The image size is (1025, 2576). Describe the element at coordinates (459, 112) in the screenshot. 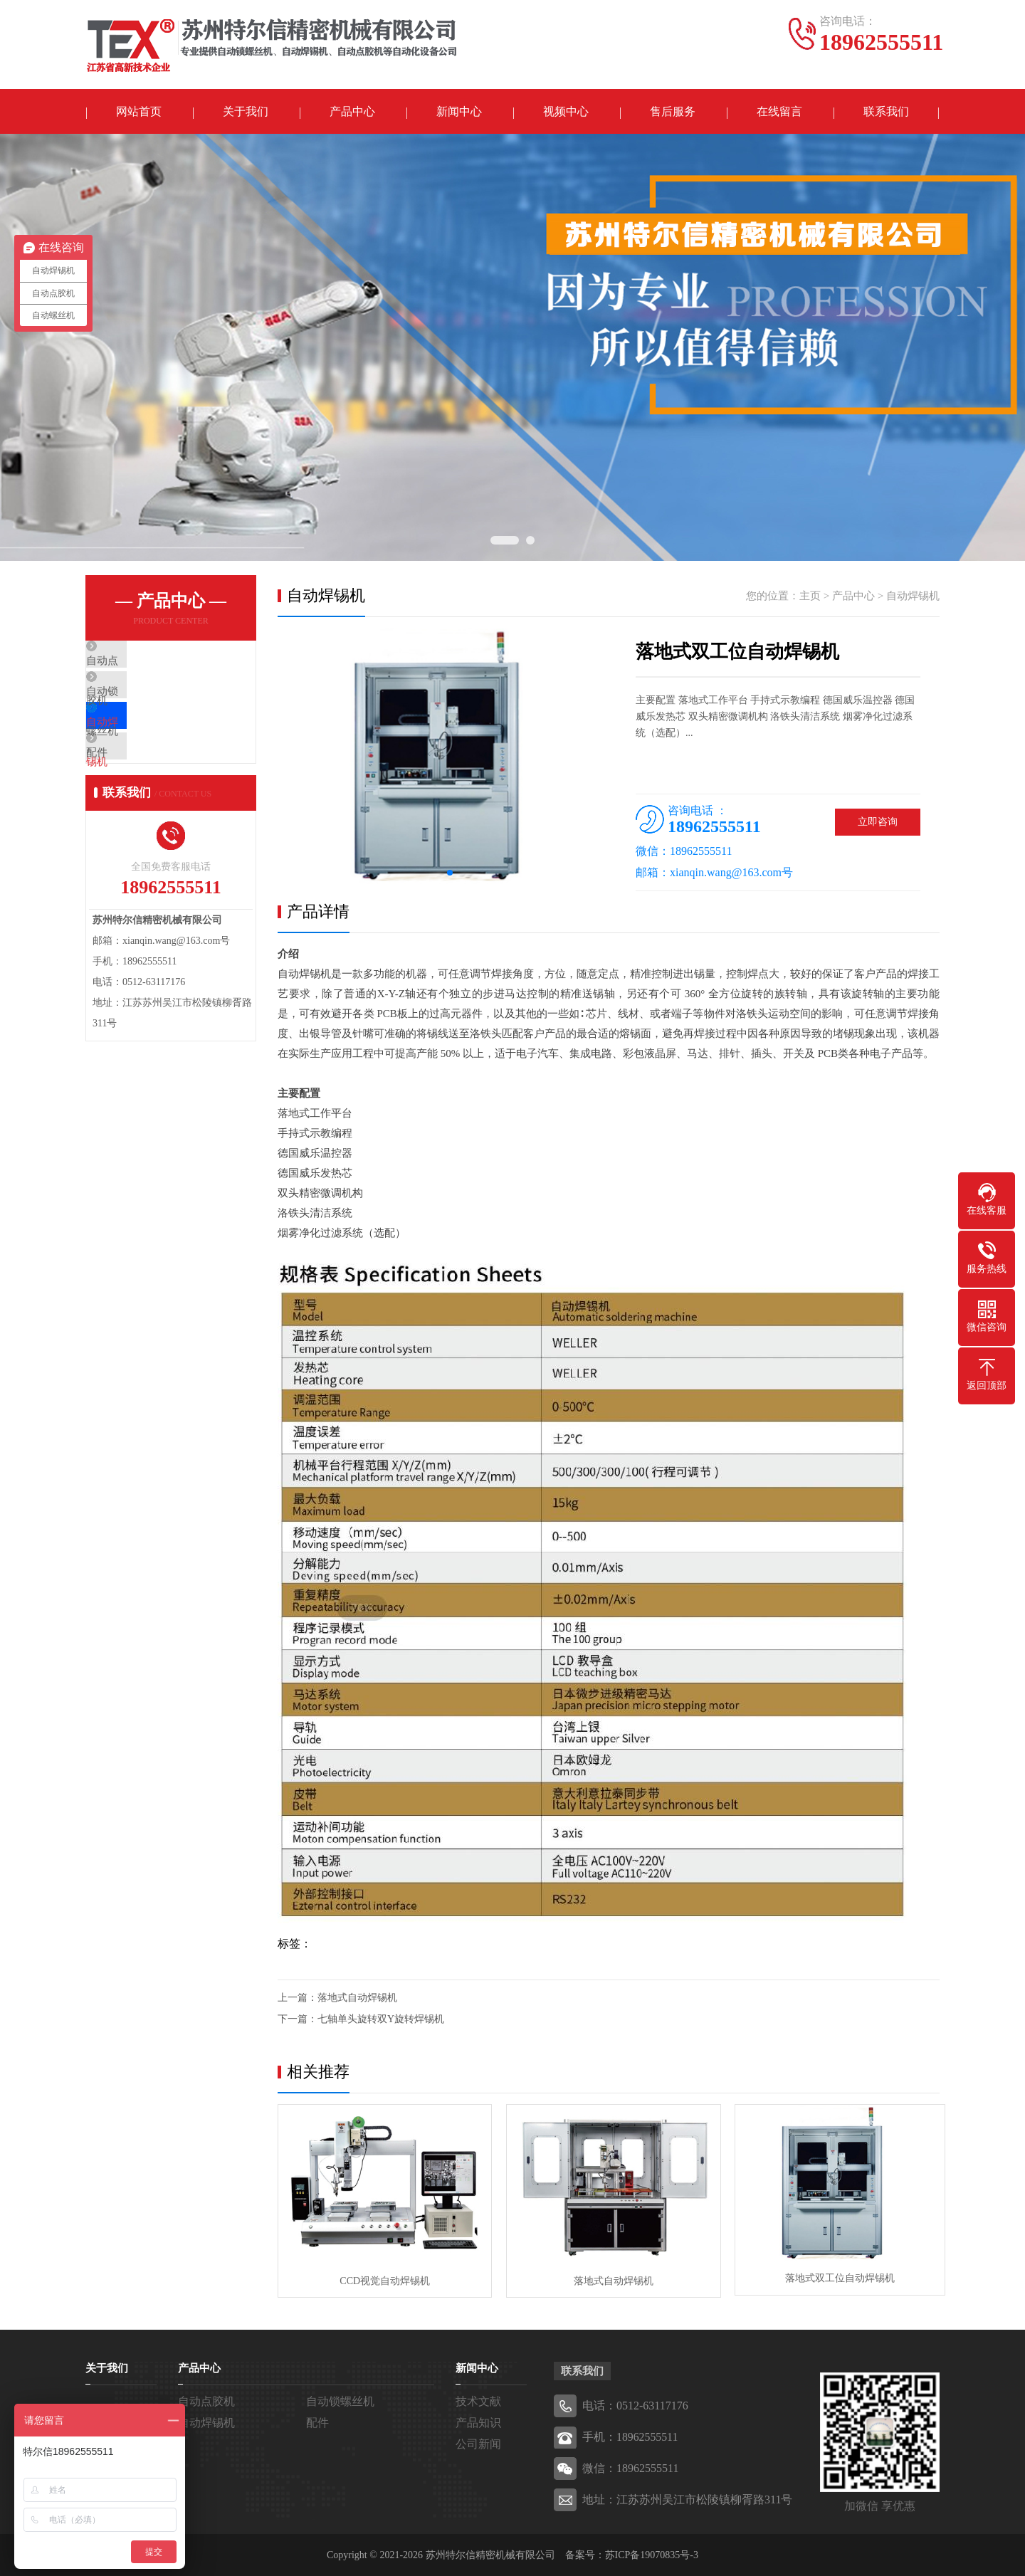

I see `新闻中心` at that location.